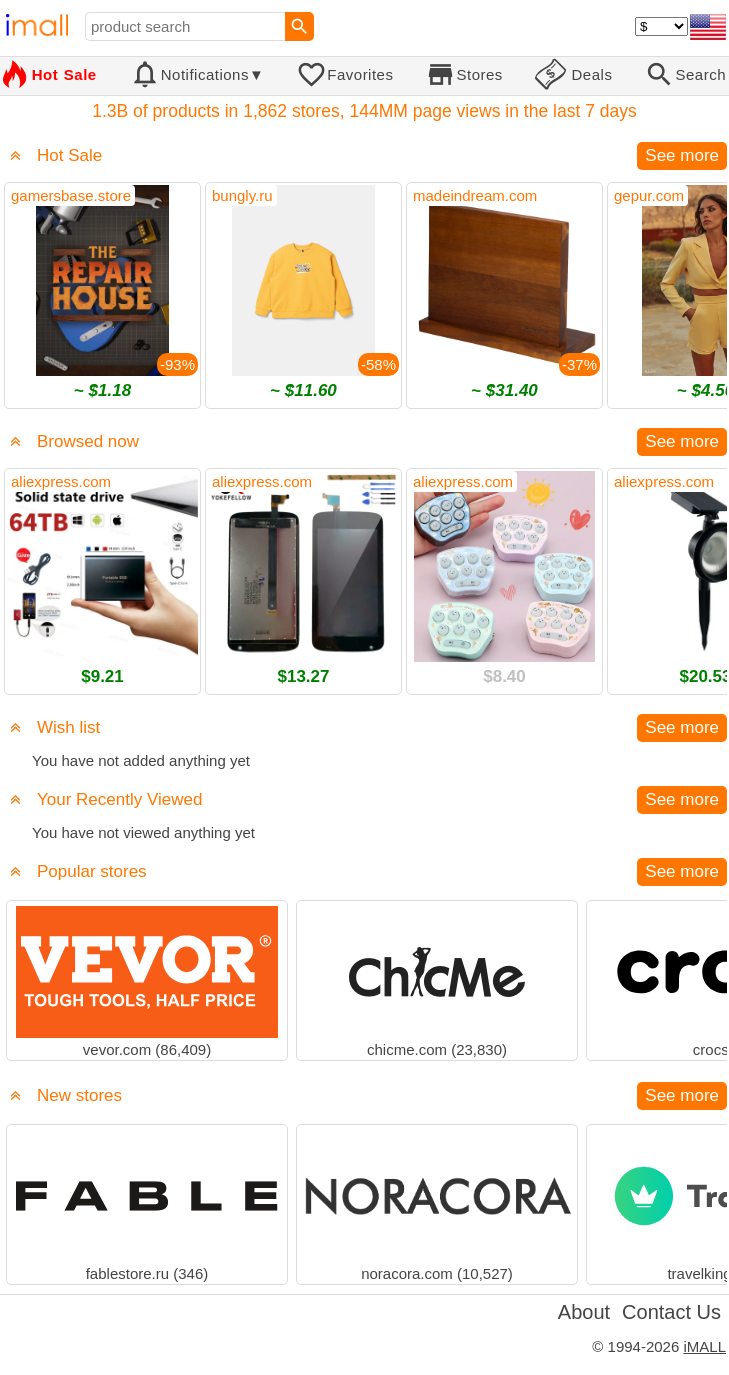 This screenshot has width=729, height=1375. Describe the element at coordinates (242, 195) in the screenshot. I see `bungly.ru` at that location.